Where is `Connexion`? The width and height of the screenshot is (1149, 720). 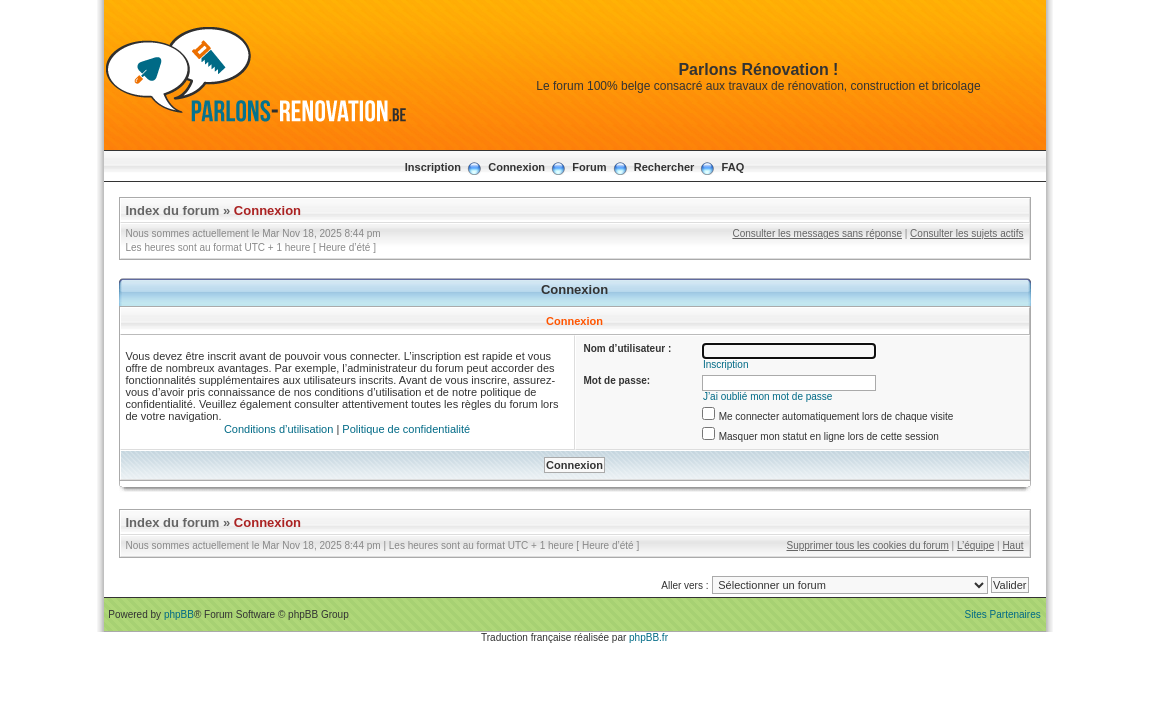
Connexion is located at coordinates (516, 167).